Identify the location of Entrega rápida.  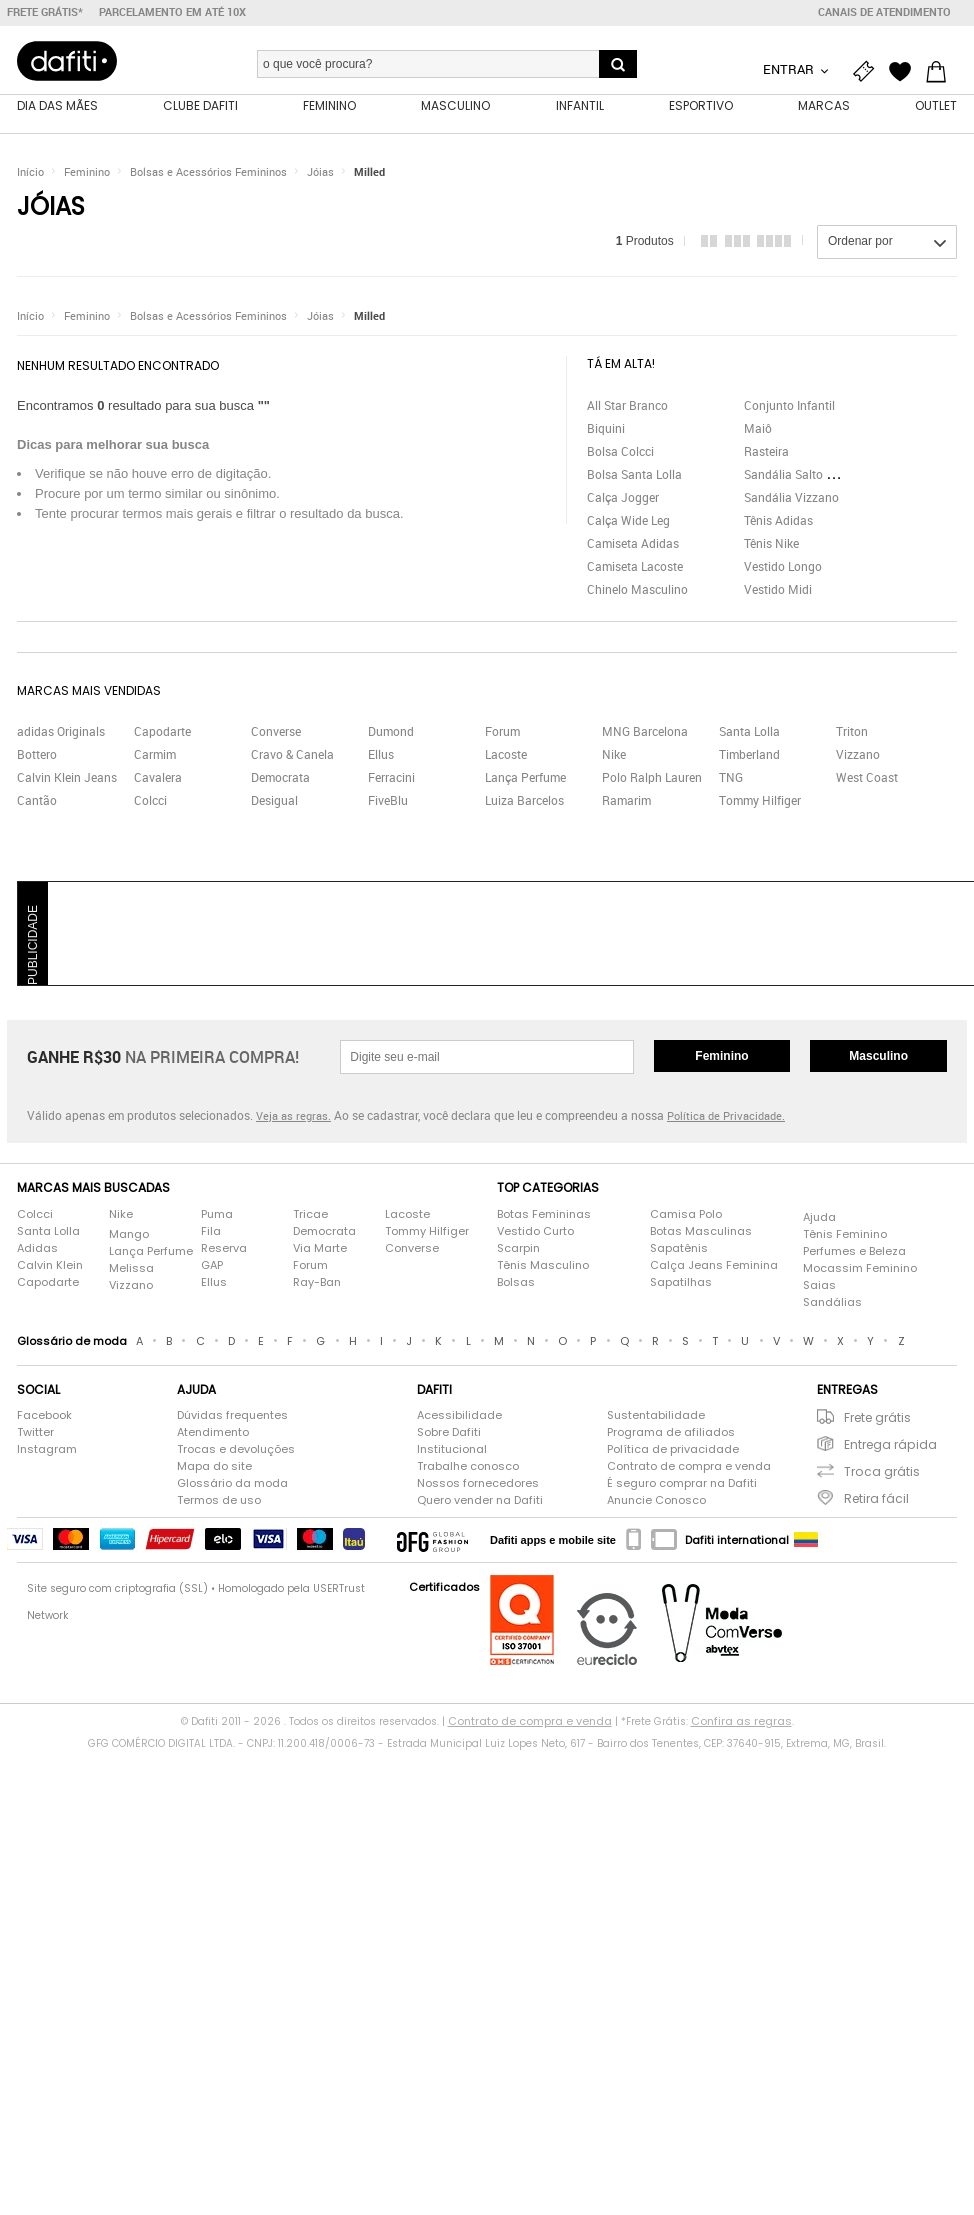
(890, 1447).